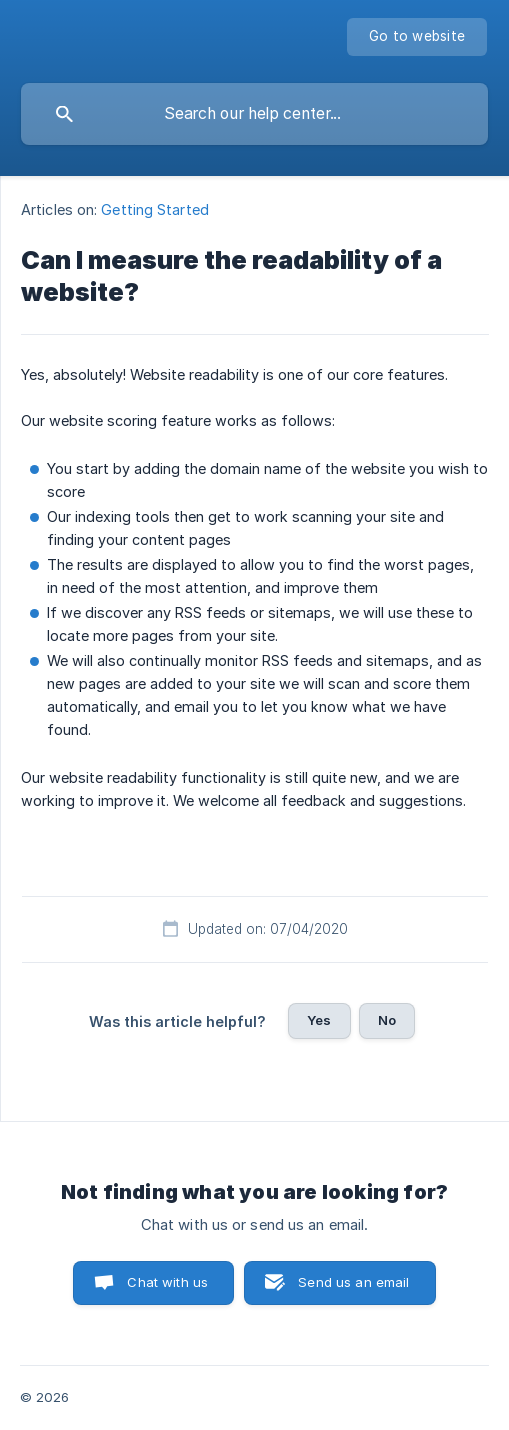 Image resolution: width=509 pixels, height=1430 pixels. Describe the element at coordinates (254, 114) in the screenshot. I see `[searchbox]` at that location.